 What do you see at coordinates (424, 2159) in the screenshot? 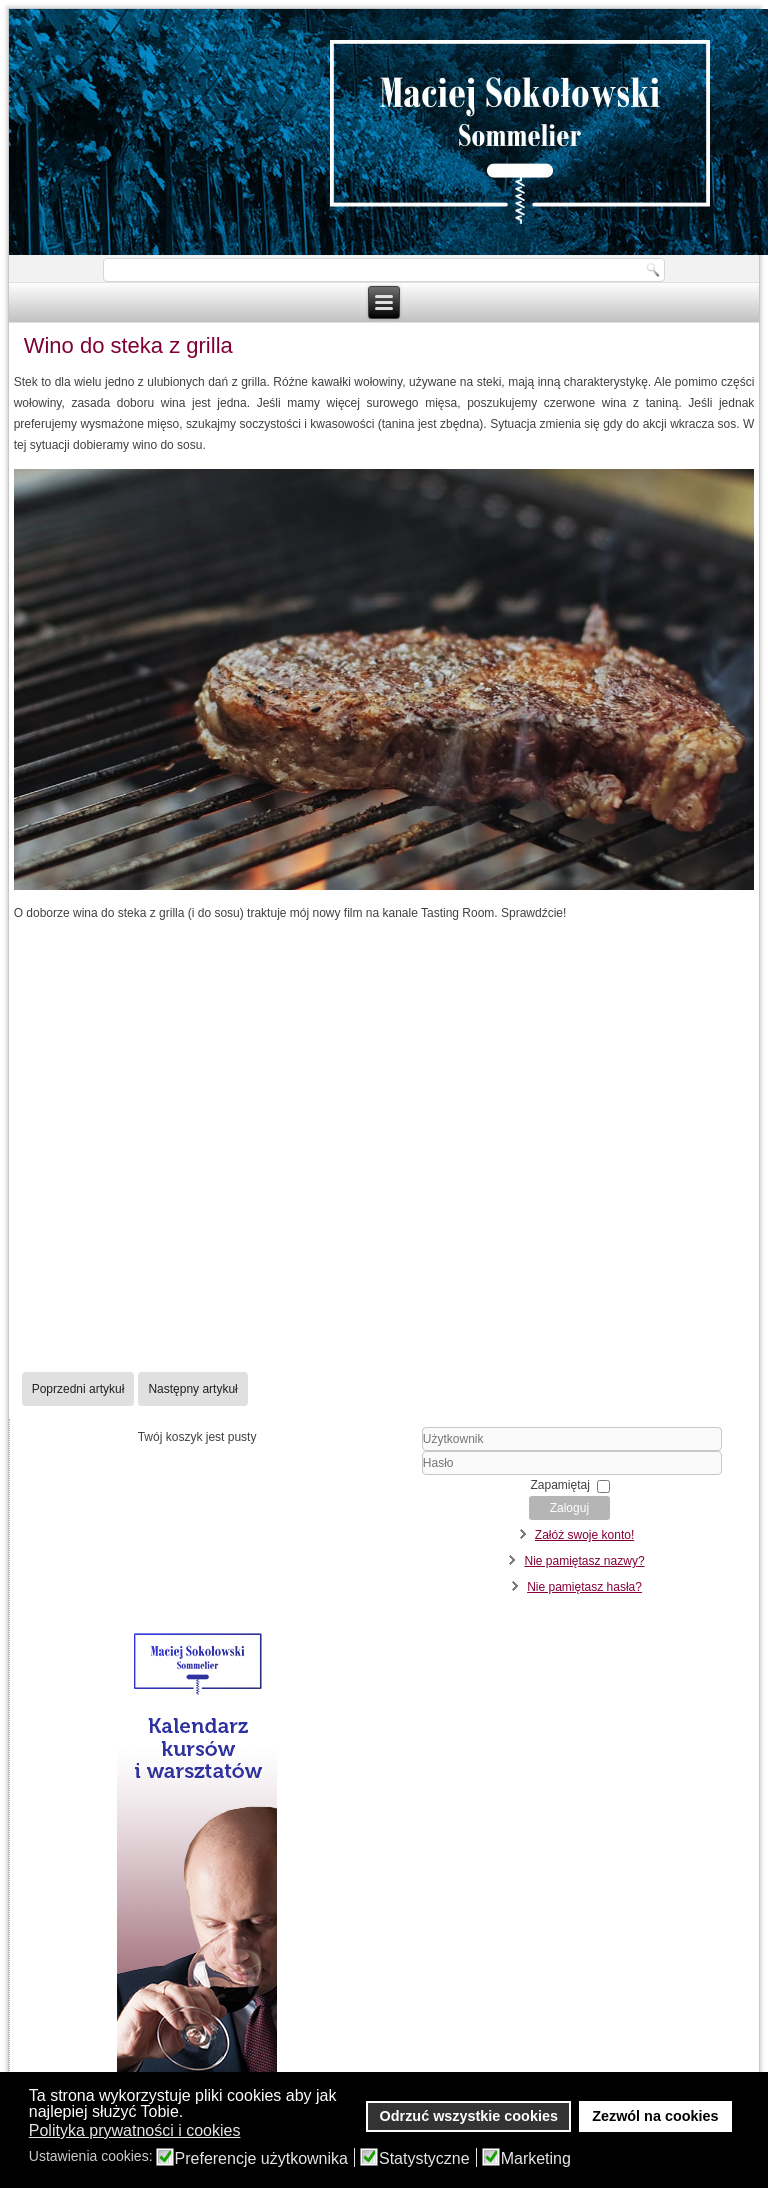
I see `Statystyczne` at bounding box center [424, 2159].